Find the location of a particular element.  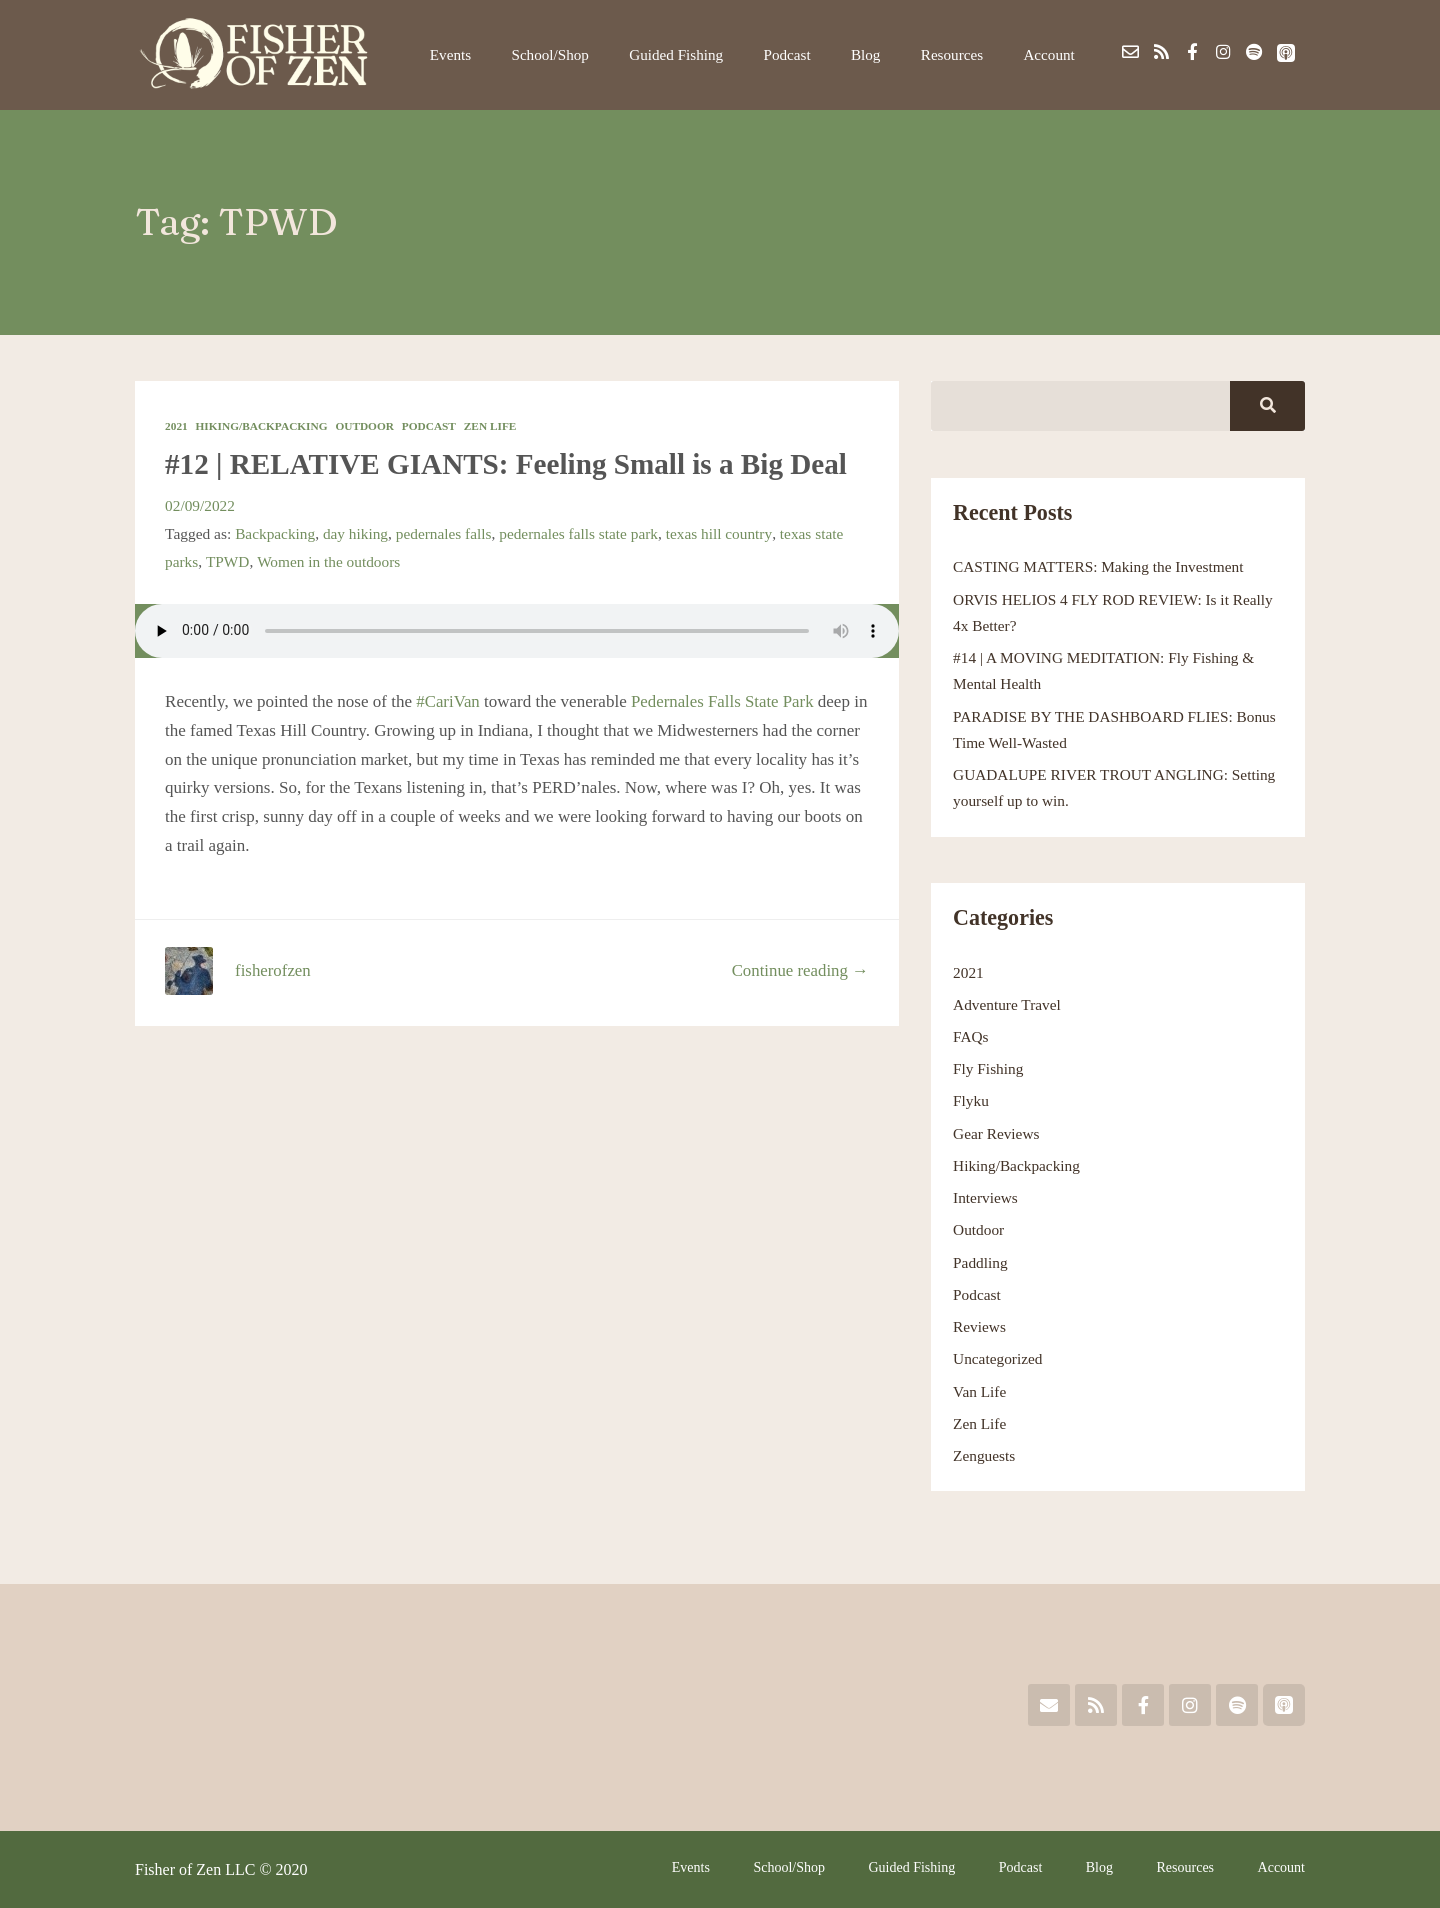

Flyku is located at coordinates (971, 1100).